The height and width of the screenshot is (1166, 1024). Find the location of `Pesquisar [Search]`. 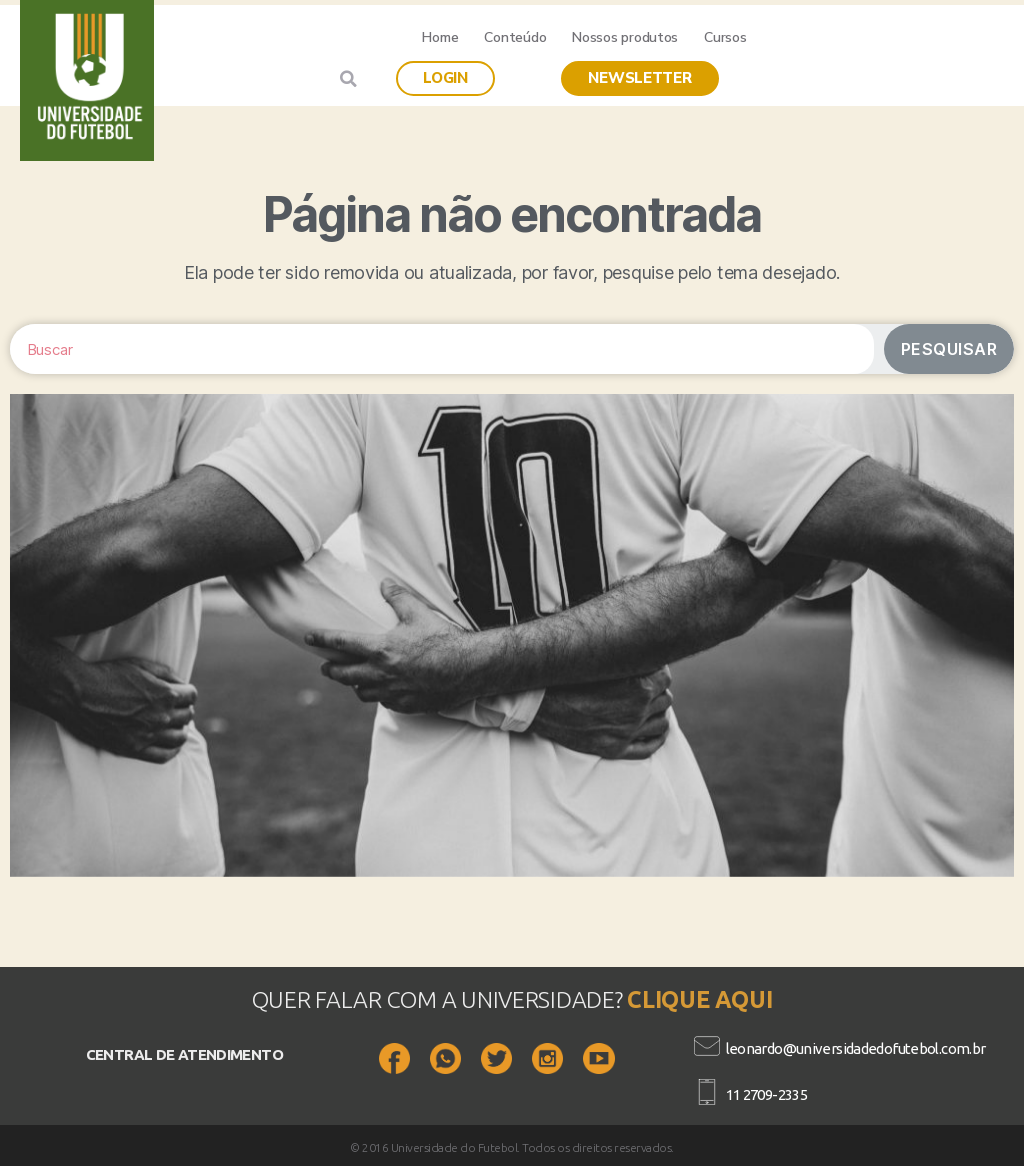

Pesquisar [Search] is located at coordinates (949, 349).